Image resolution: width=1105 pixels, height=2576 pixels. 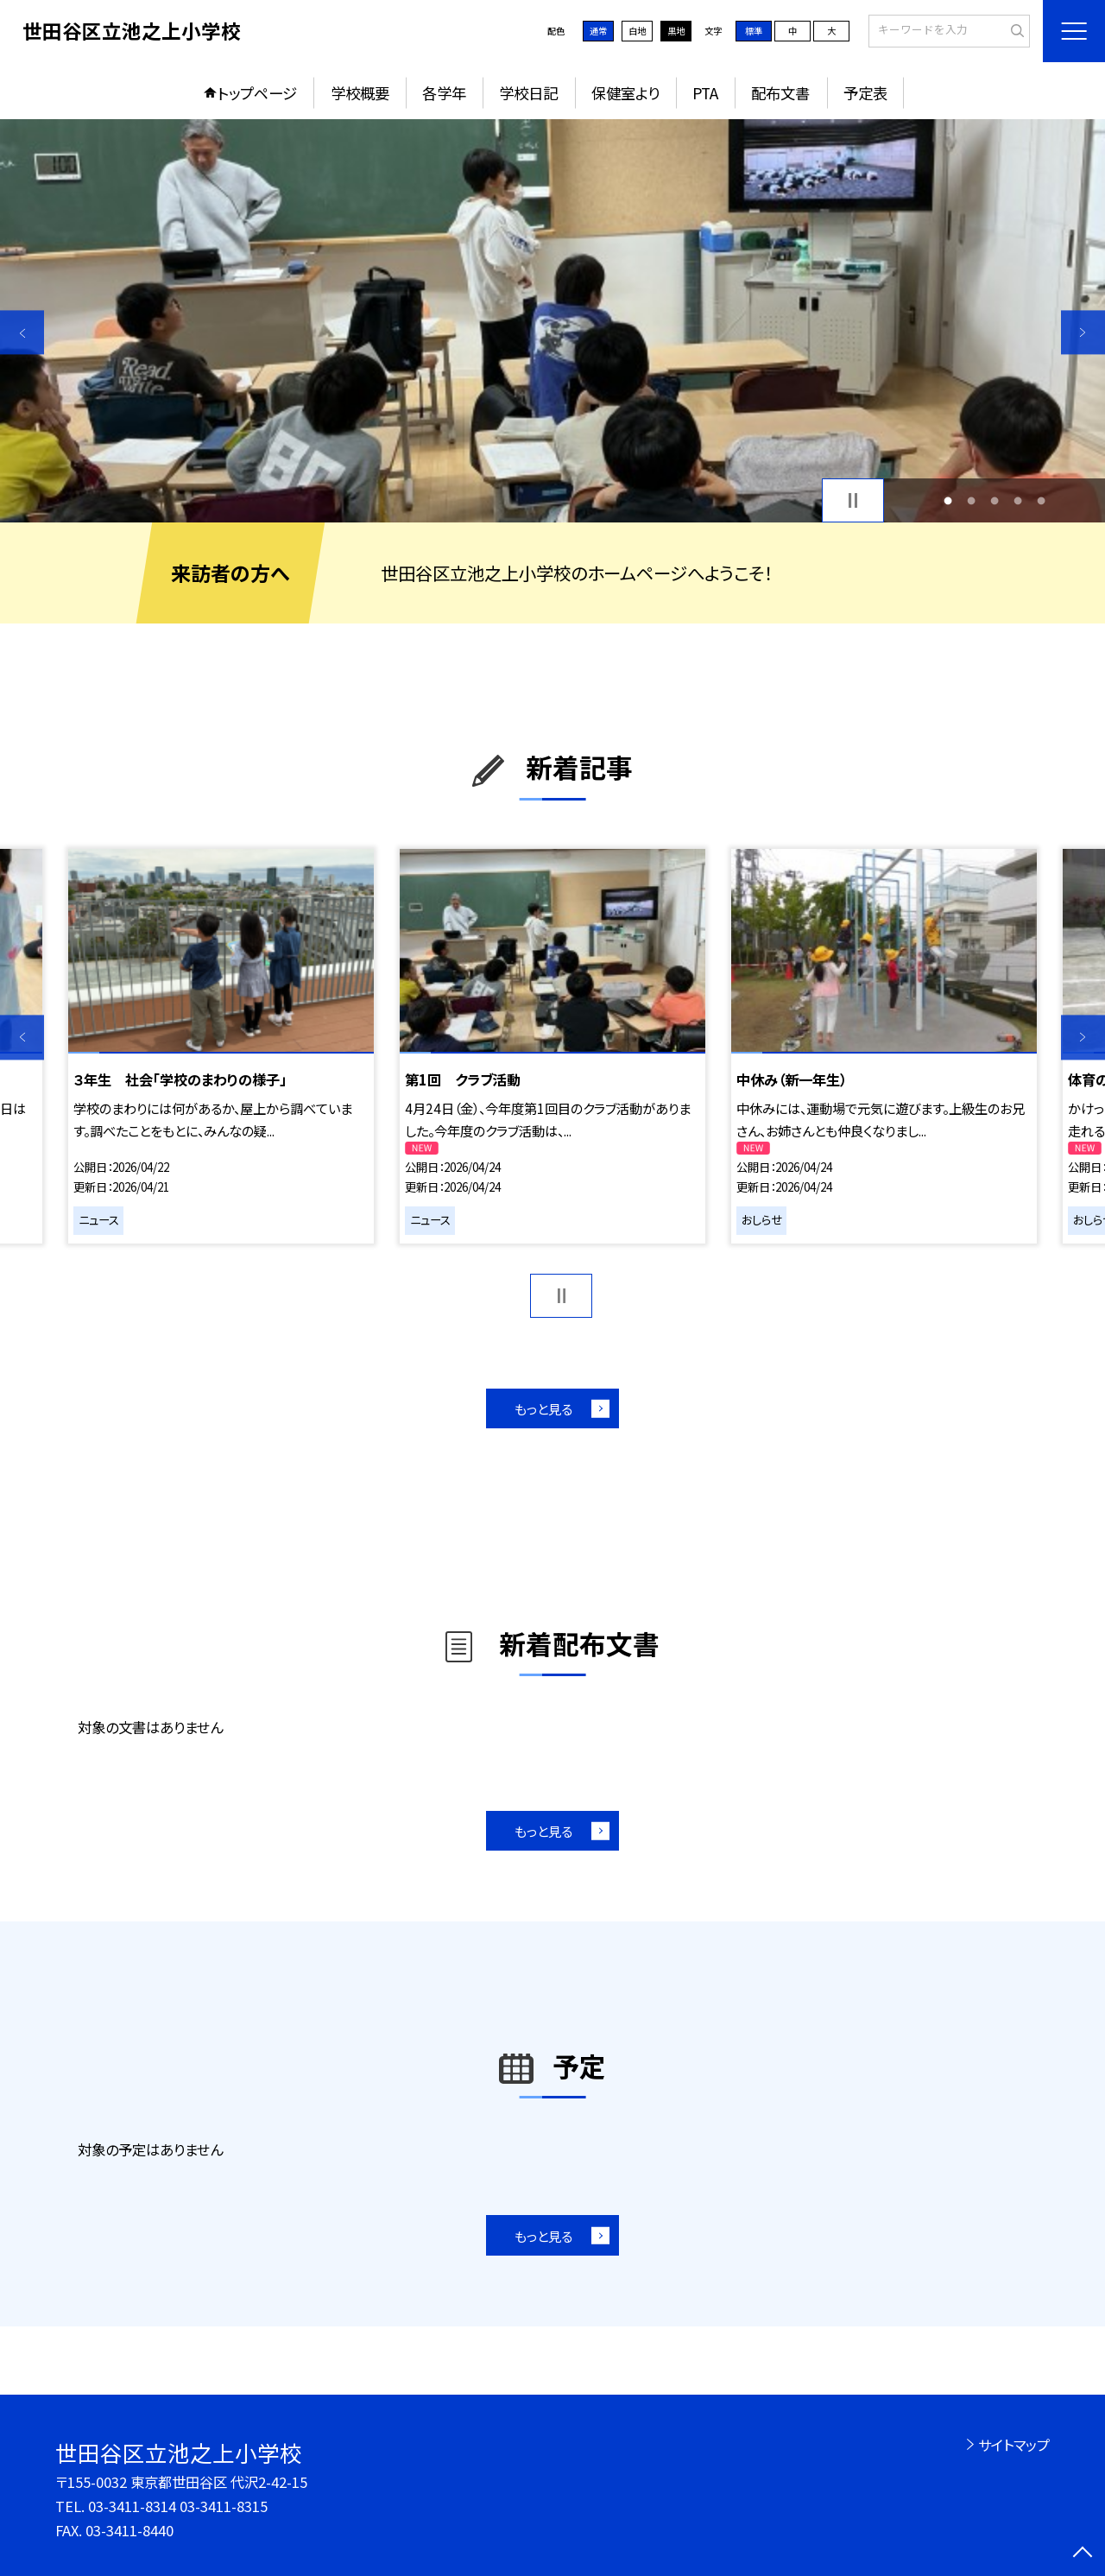 What do you see at coordinates (1041, 500) in the screenshot?
I see `5 [button]` at bounding box center [1041, 500].